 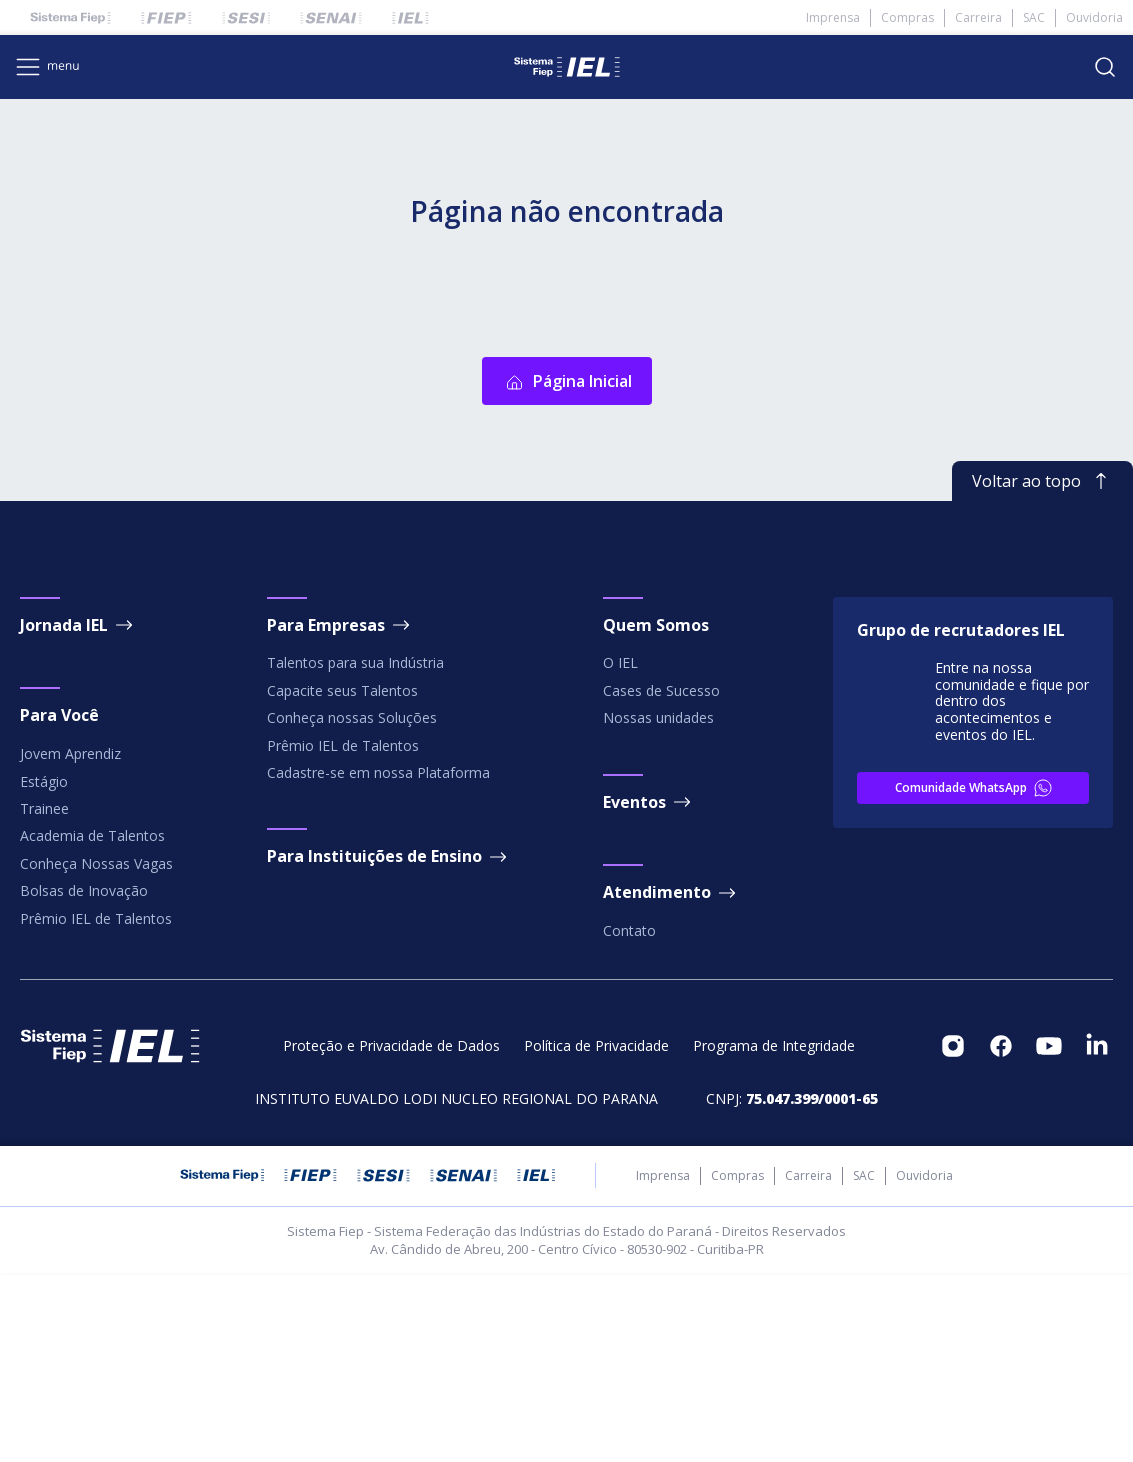 What do you see at coordinates (92, 1025) in the screenshot?
I see `Academia de Talentos [footeritem]` at bounding box center [92, 1025].